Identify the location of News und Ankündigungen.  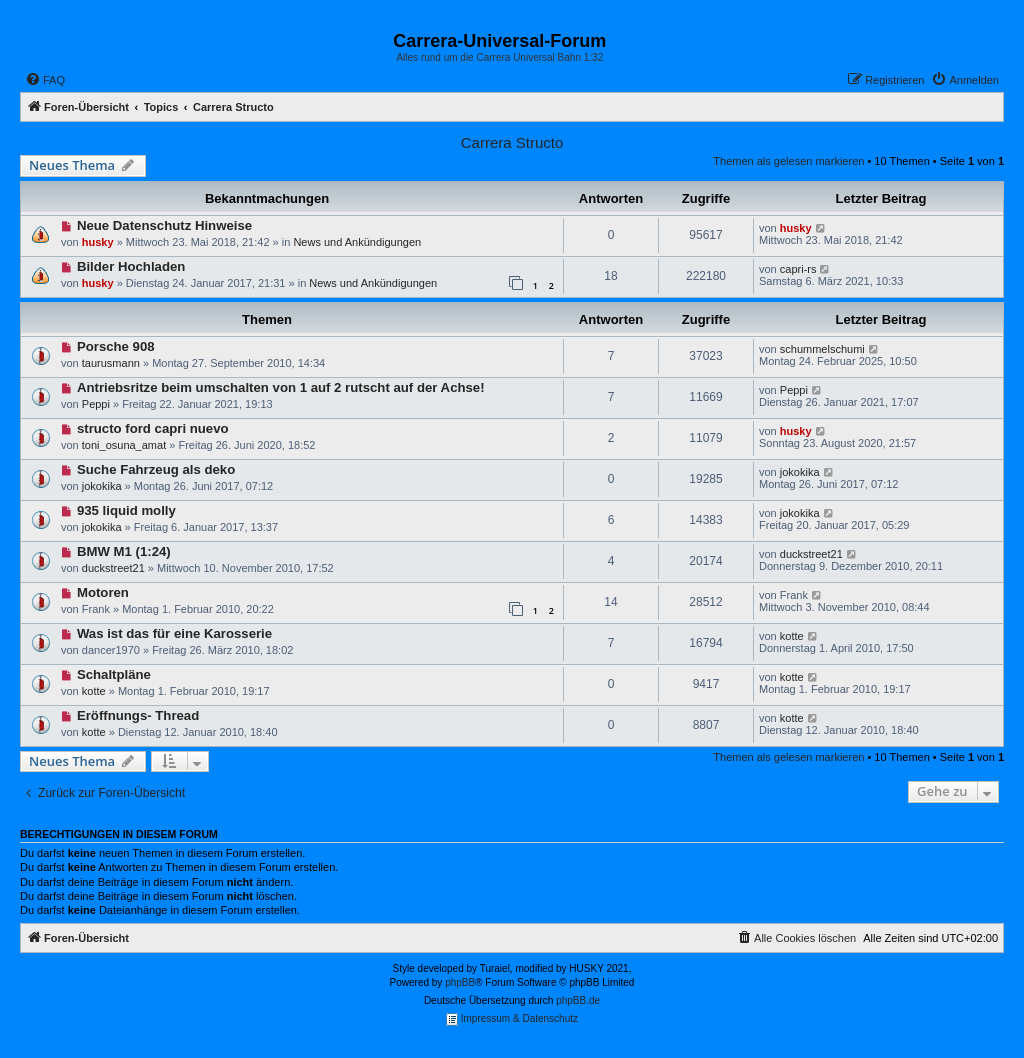
(357, 242).